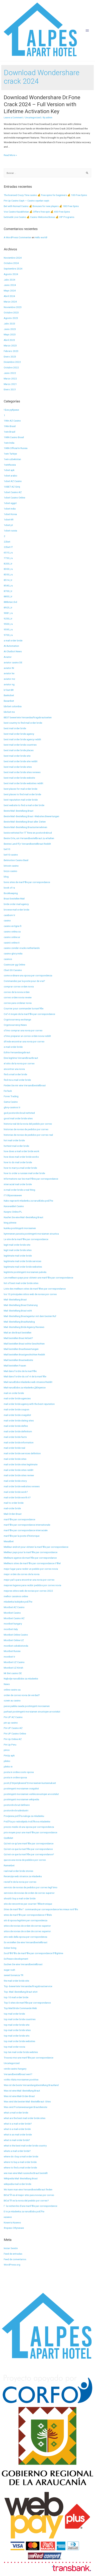  What do you see at coordinates (12, 2264) in the screenshot?
I see `WordPress.org` at bounding box center [12, 2264].